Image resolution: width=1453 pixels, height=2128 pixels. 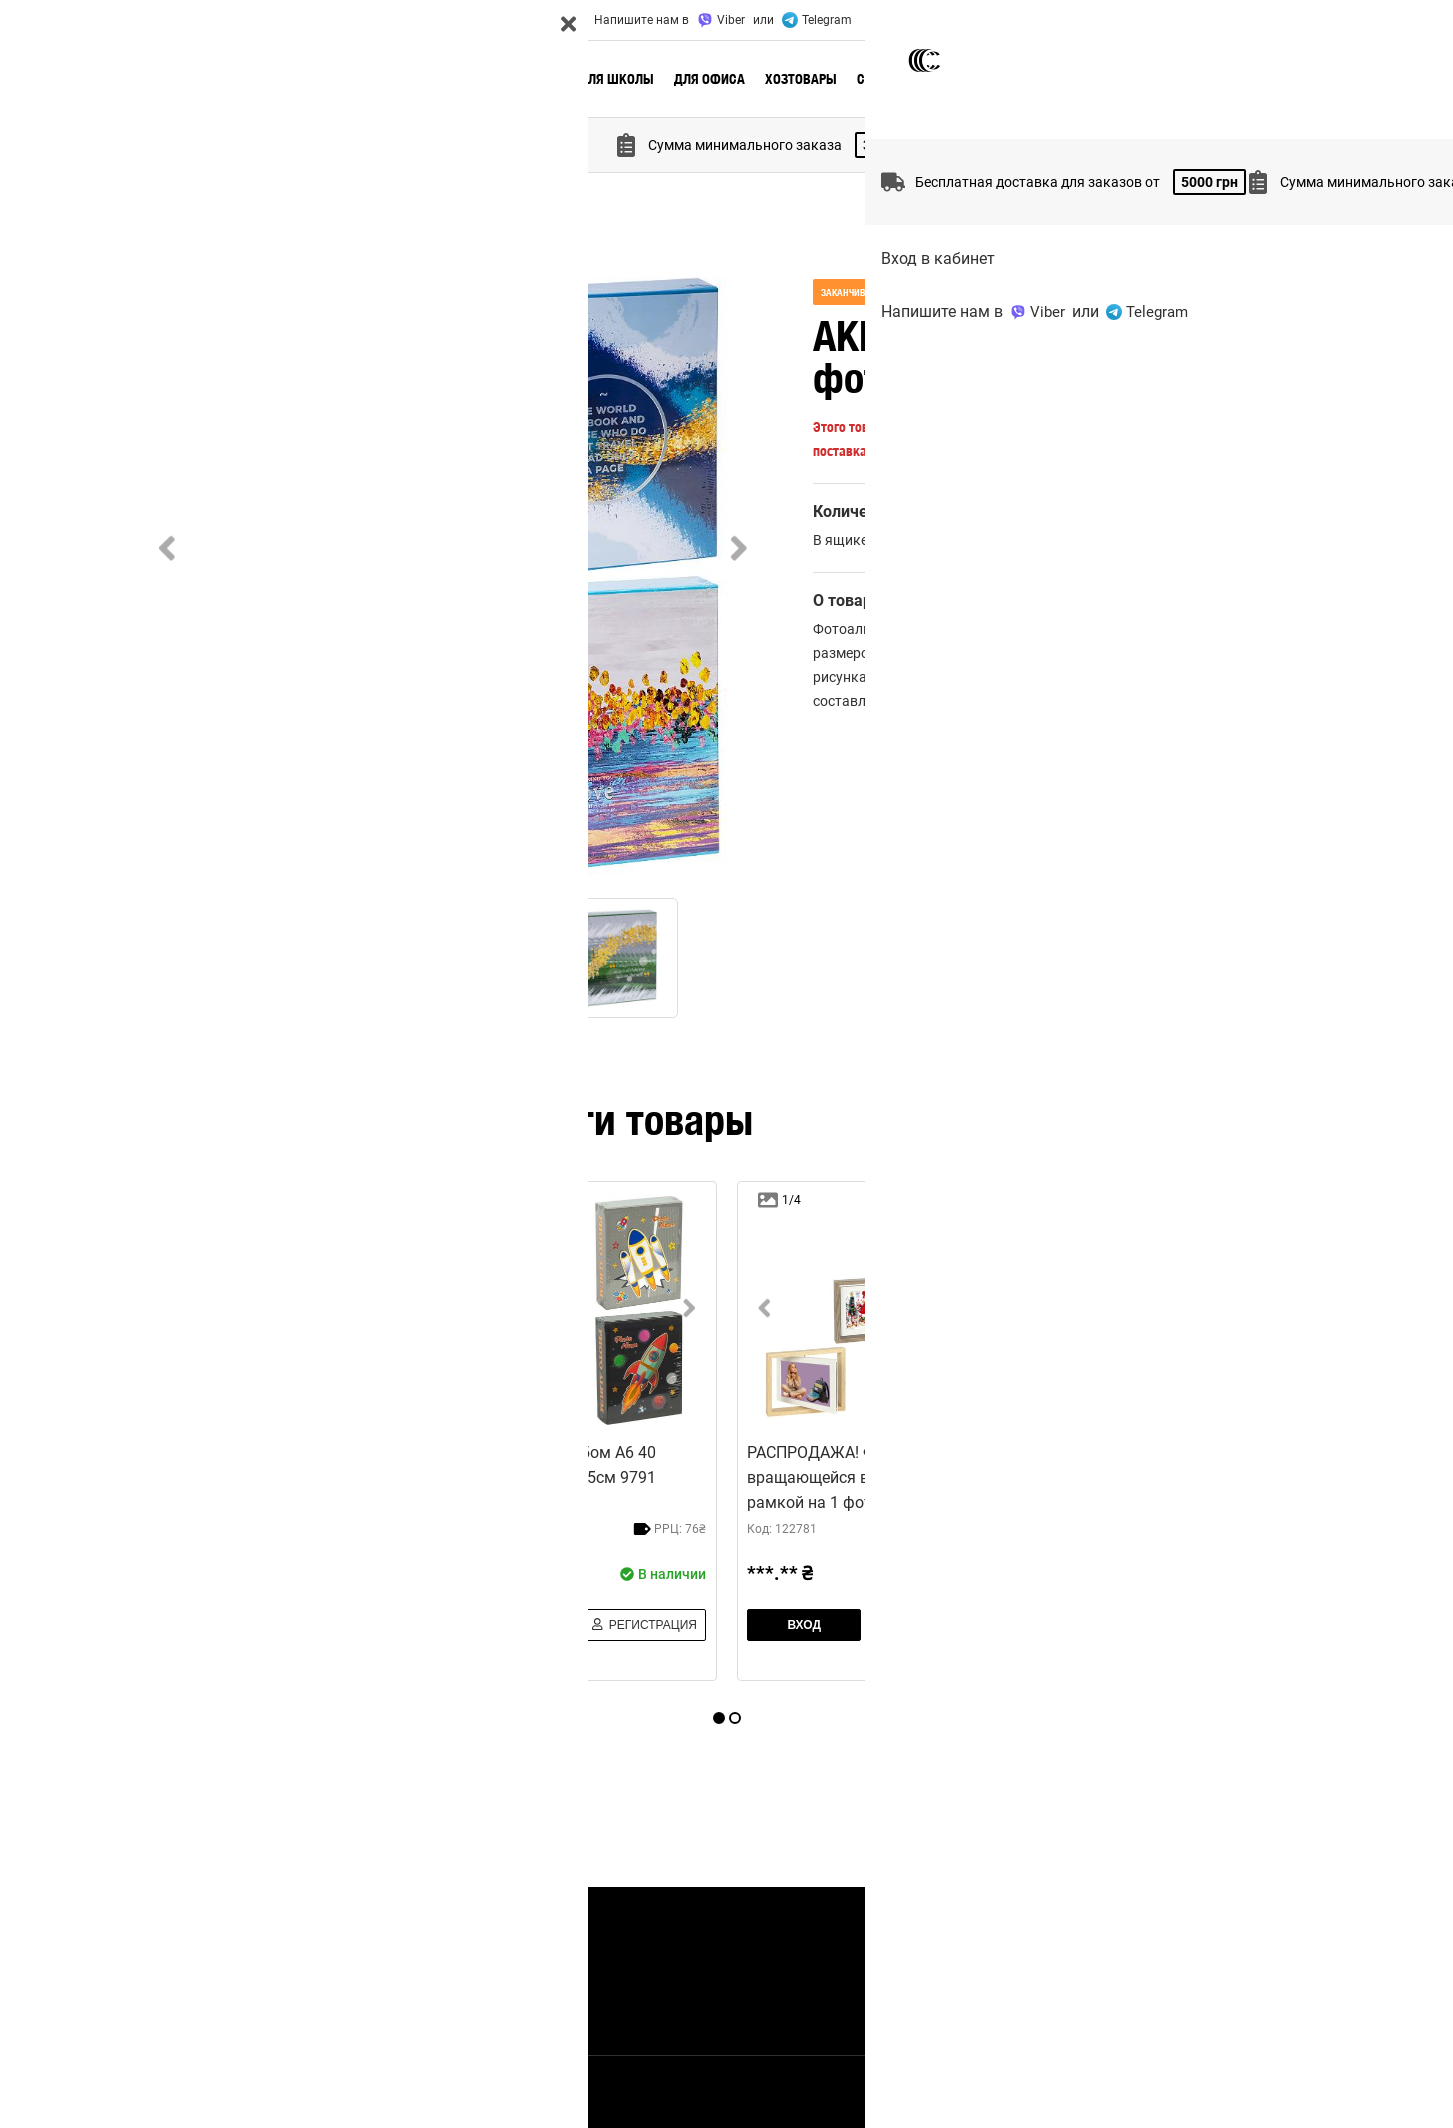 What do you see at coordinates (356, 79) in the screenshot?
I see `🔥 Актуальное` at bounding box center [356, 79].